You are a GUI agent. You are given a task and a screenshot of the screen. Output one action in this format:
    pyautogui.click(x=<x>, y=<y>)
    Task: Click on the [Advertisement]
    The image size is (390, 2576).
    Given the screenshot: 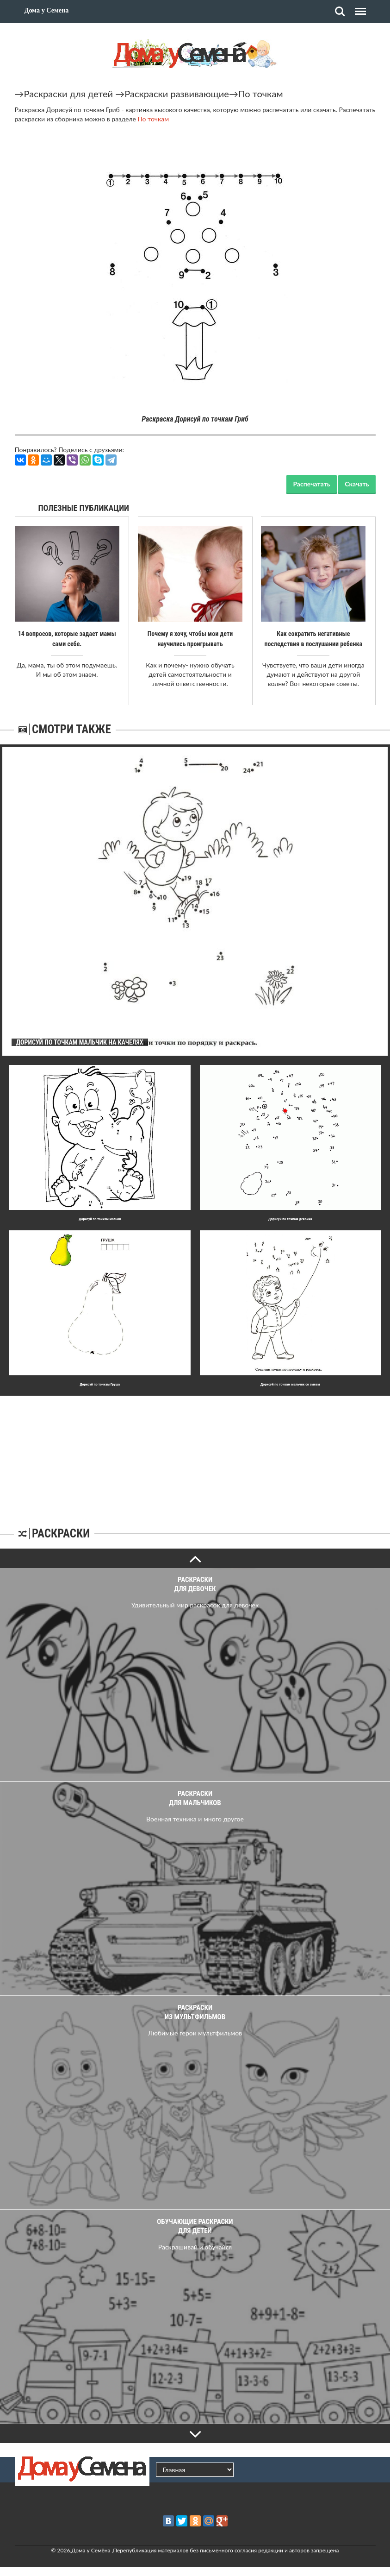 What is the action you would take?
    pyautogui.click(x=195, y=1454)
    